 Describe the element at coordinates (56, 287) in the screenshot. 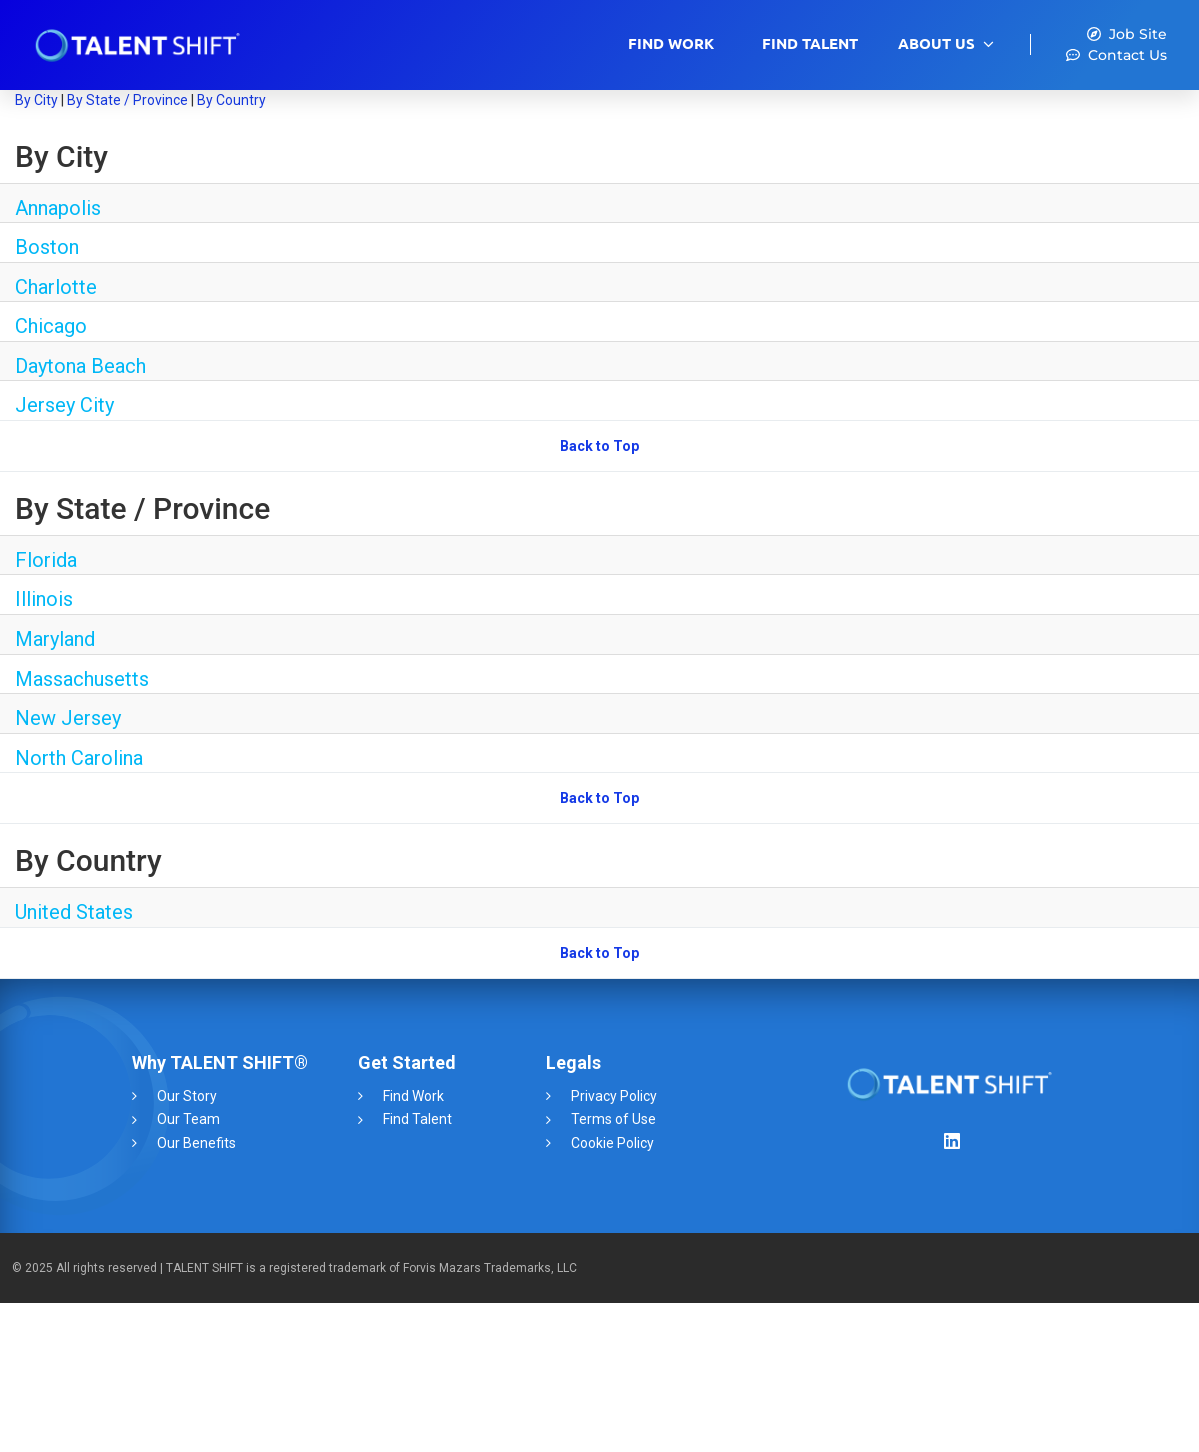

I see `Charlotte` at that location.